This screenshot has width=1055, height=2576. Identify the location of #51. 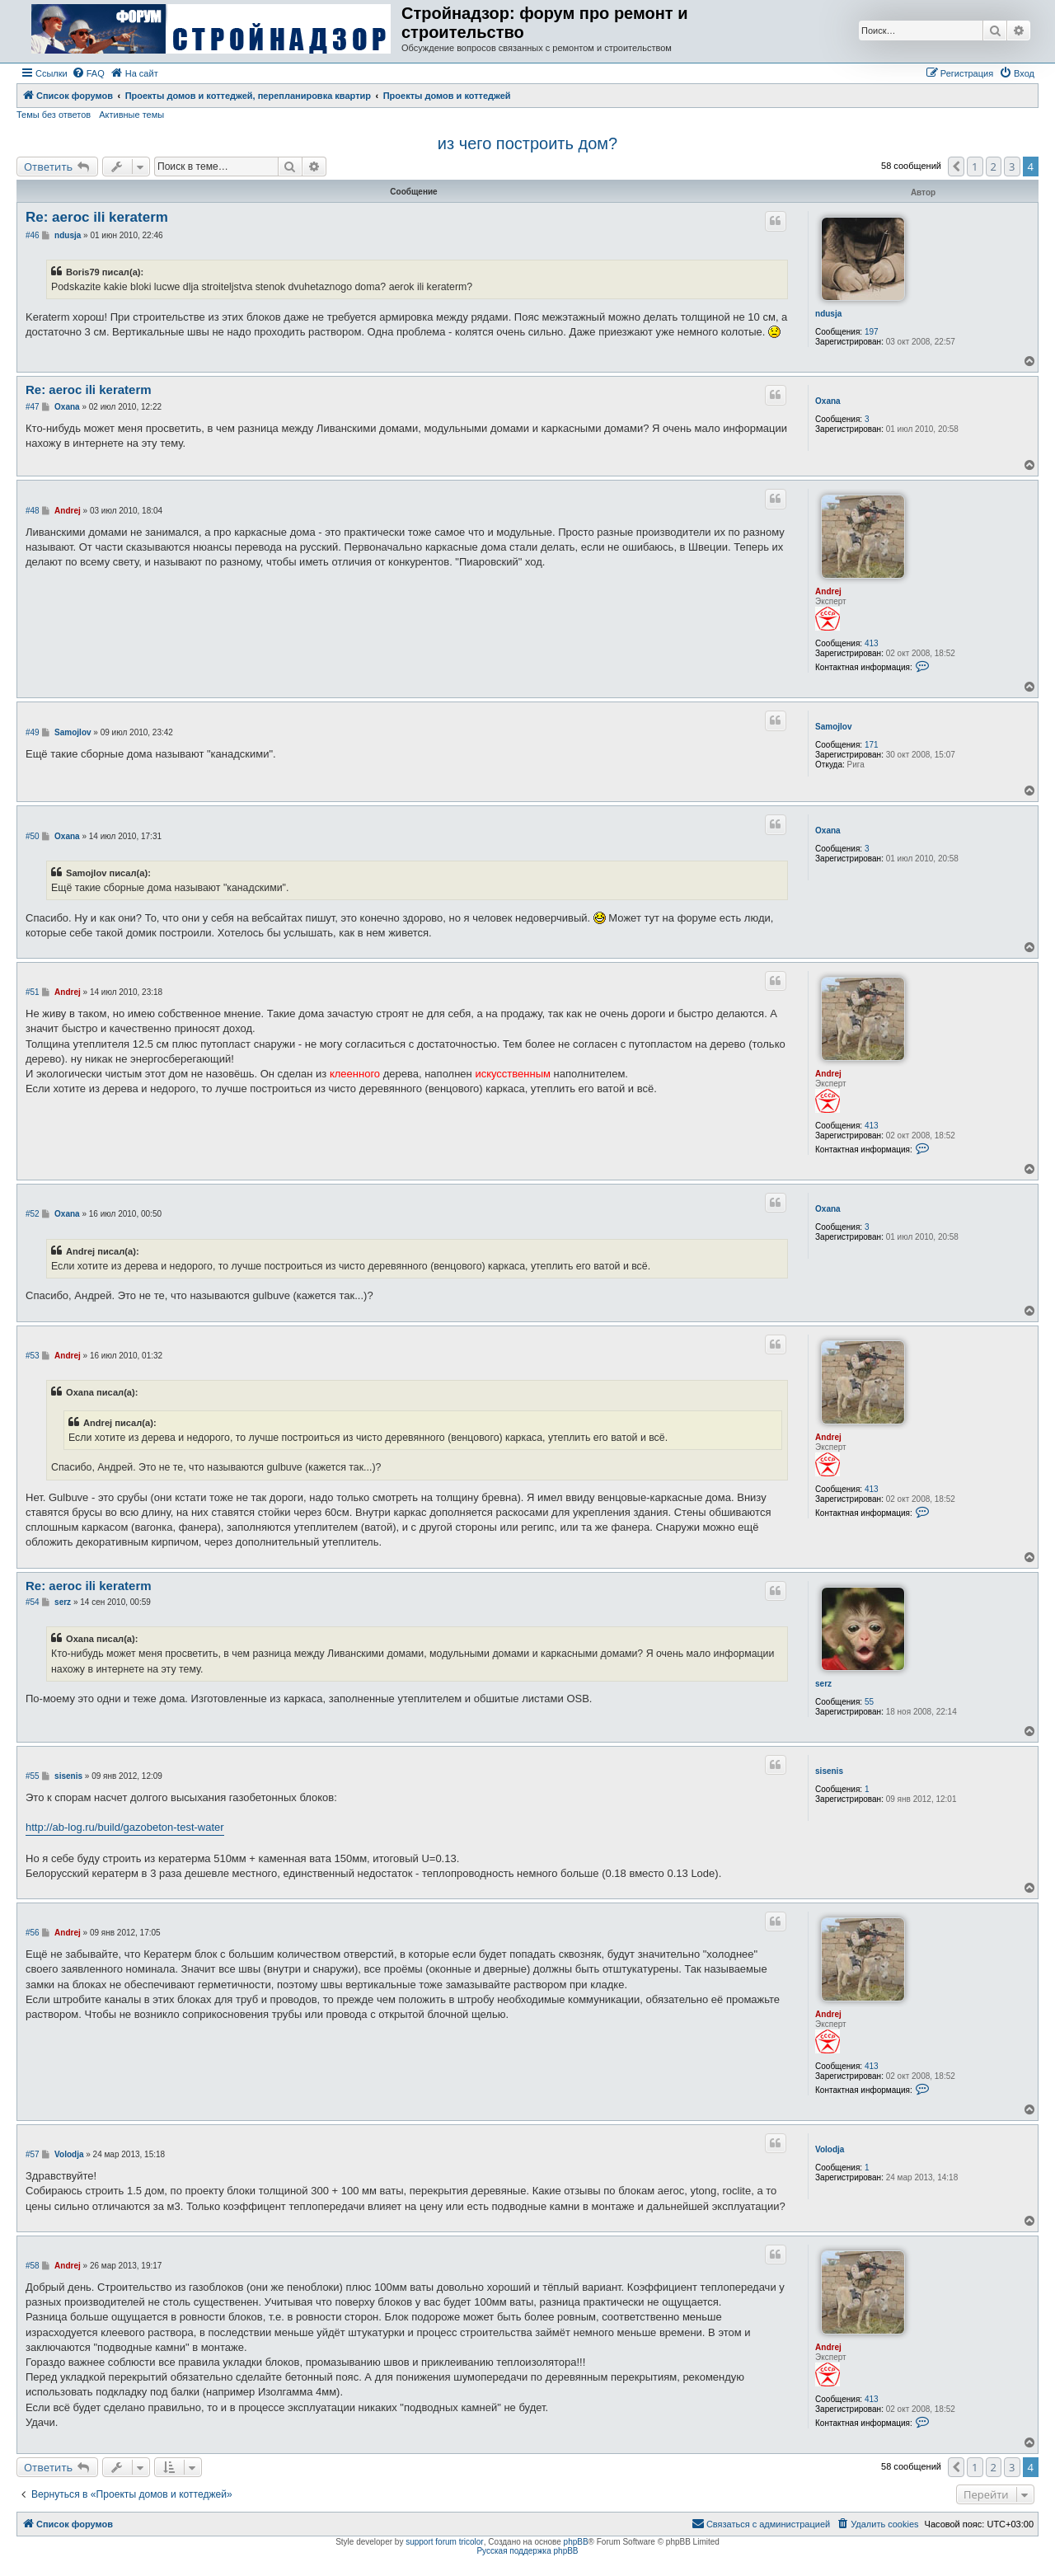
(33, 992).